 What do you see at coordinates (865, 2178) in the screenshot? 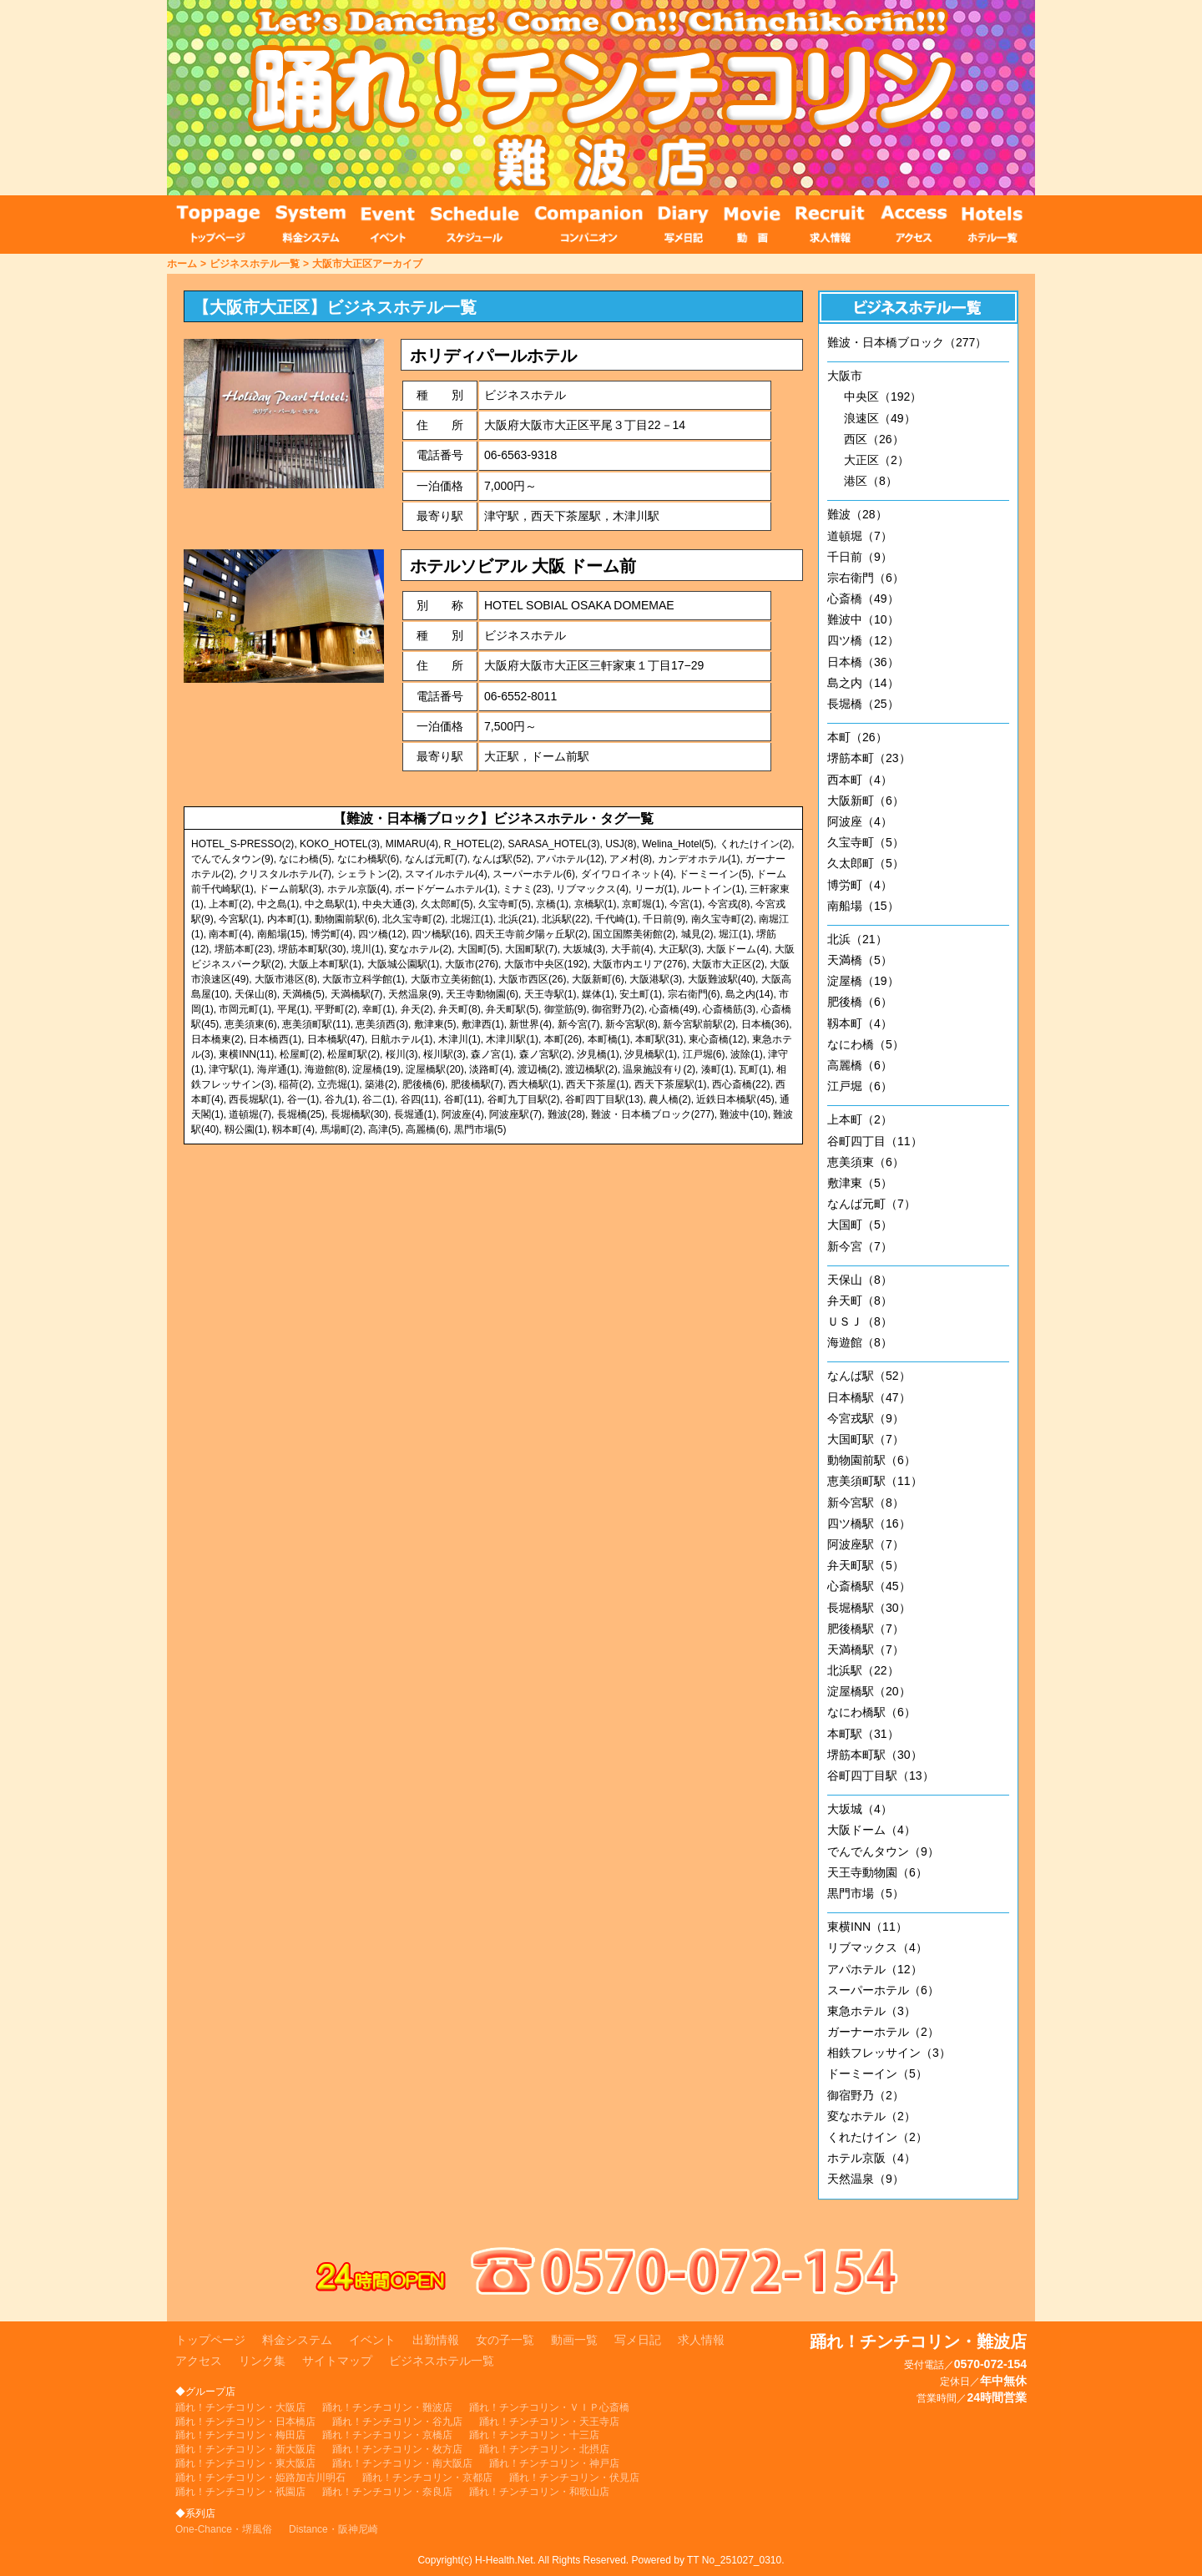
I see `天然温泉（9）` at bounding box center [865, 2178].